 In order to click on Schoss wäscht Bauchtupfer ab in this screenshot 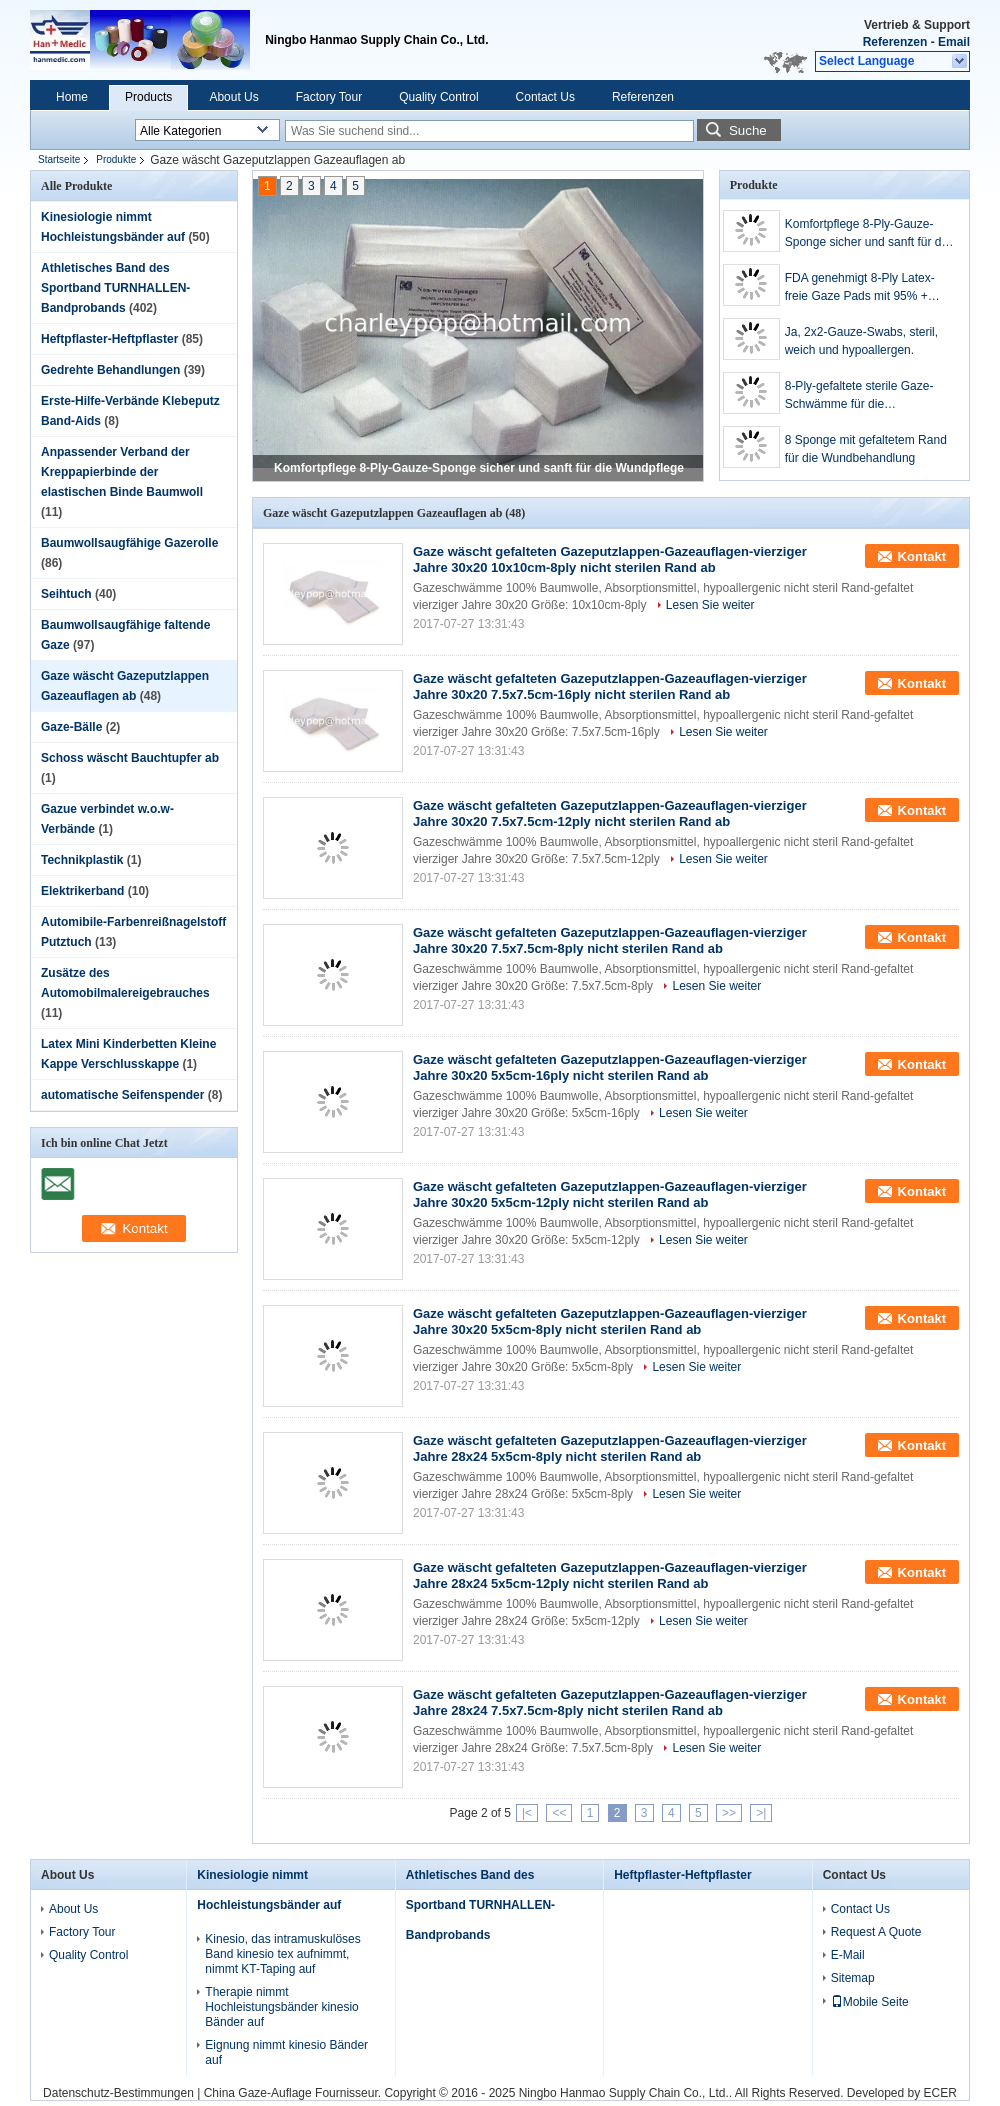, I will do `click(130, 758)`.